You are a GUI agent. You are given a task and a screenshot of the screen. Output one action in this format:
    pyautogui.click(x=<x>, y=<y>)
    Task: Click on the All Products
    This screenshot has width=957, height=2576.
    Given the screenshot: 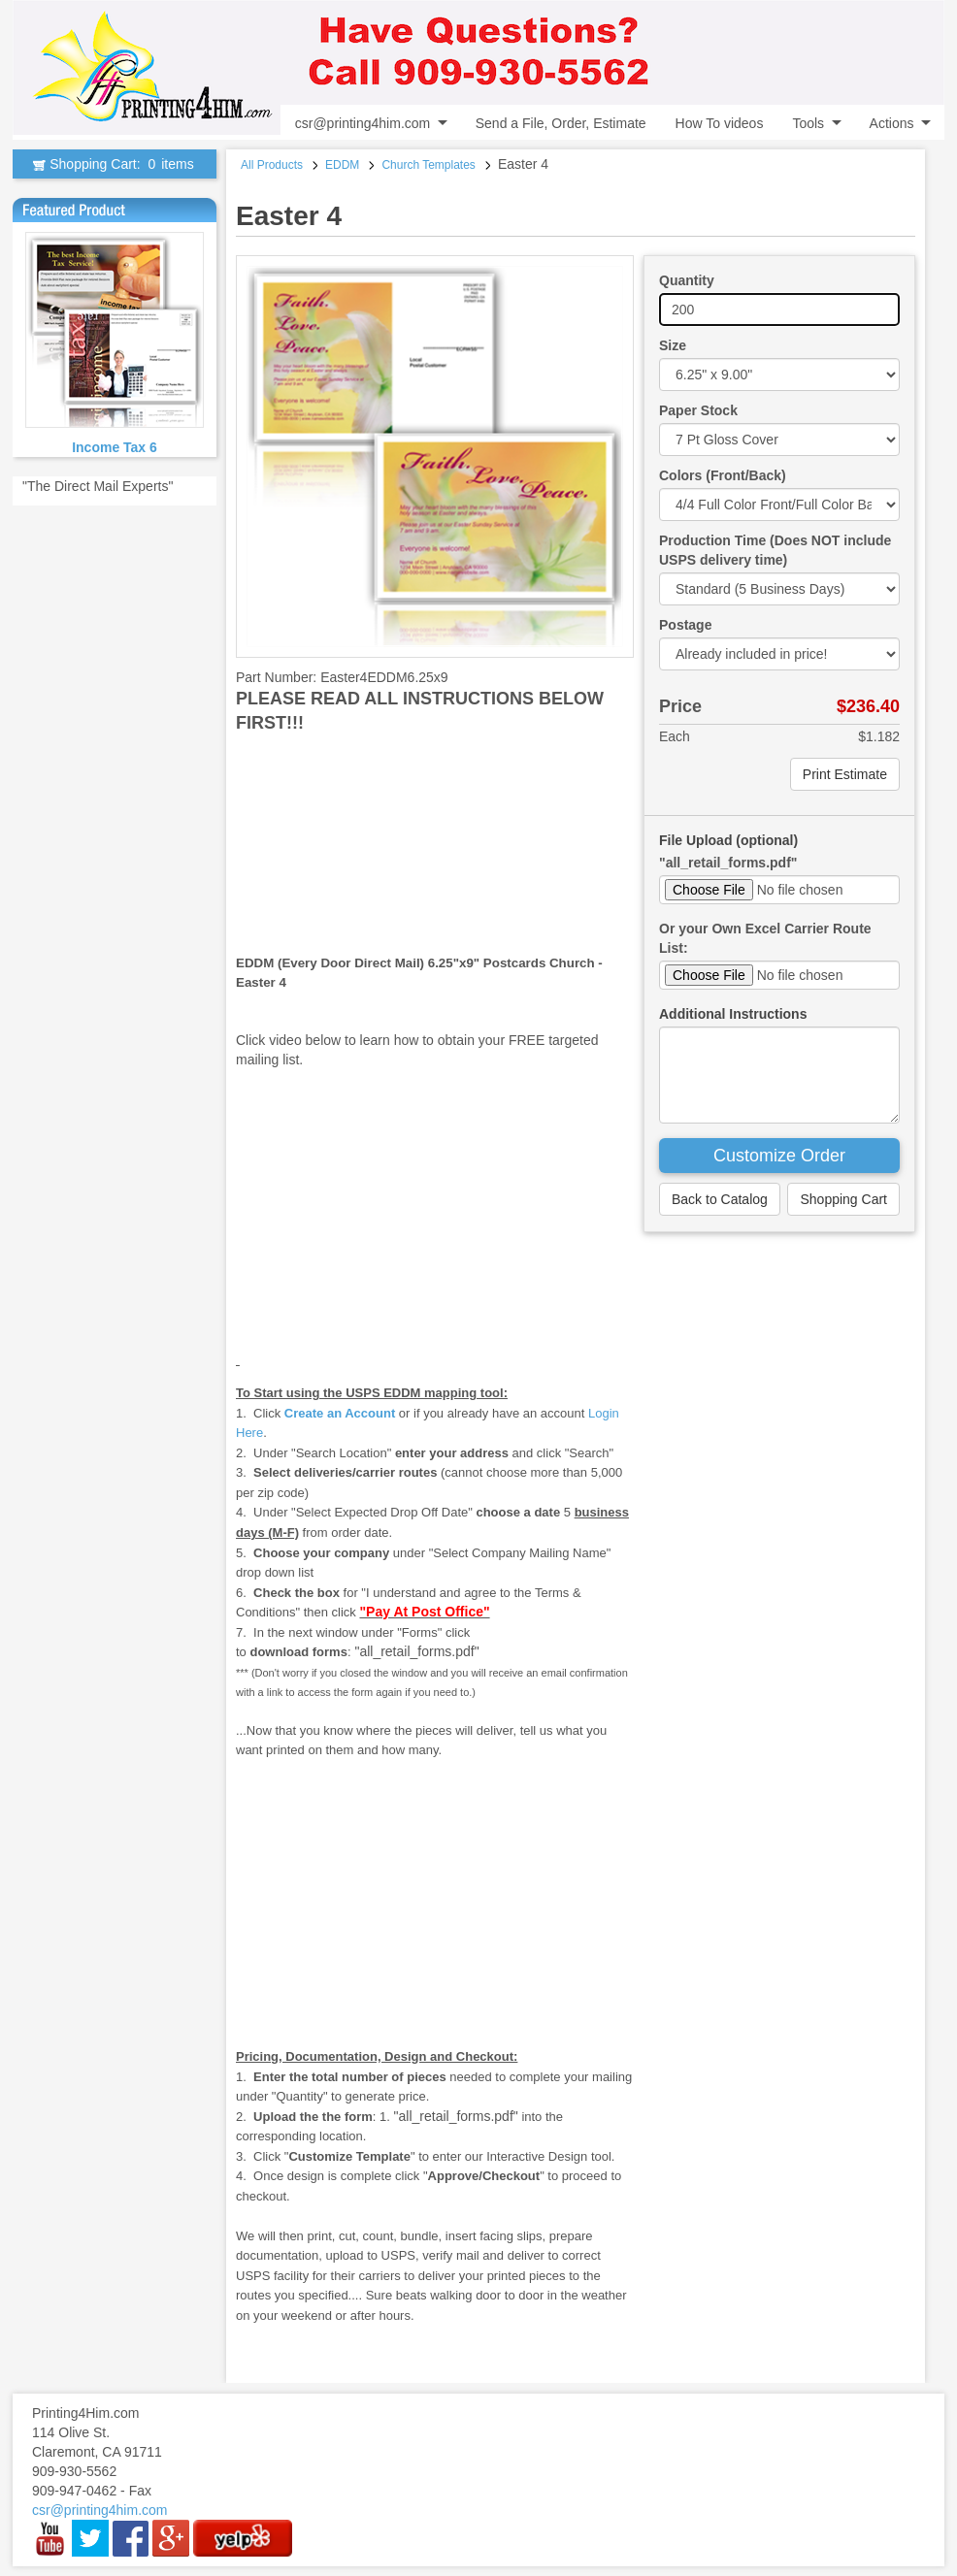 What is the action you would take?
    pyautogui.click(x=272, y=165)
    